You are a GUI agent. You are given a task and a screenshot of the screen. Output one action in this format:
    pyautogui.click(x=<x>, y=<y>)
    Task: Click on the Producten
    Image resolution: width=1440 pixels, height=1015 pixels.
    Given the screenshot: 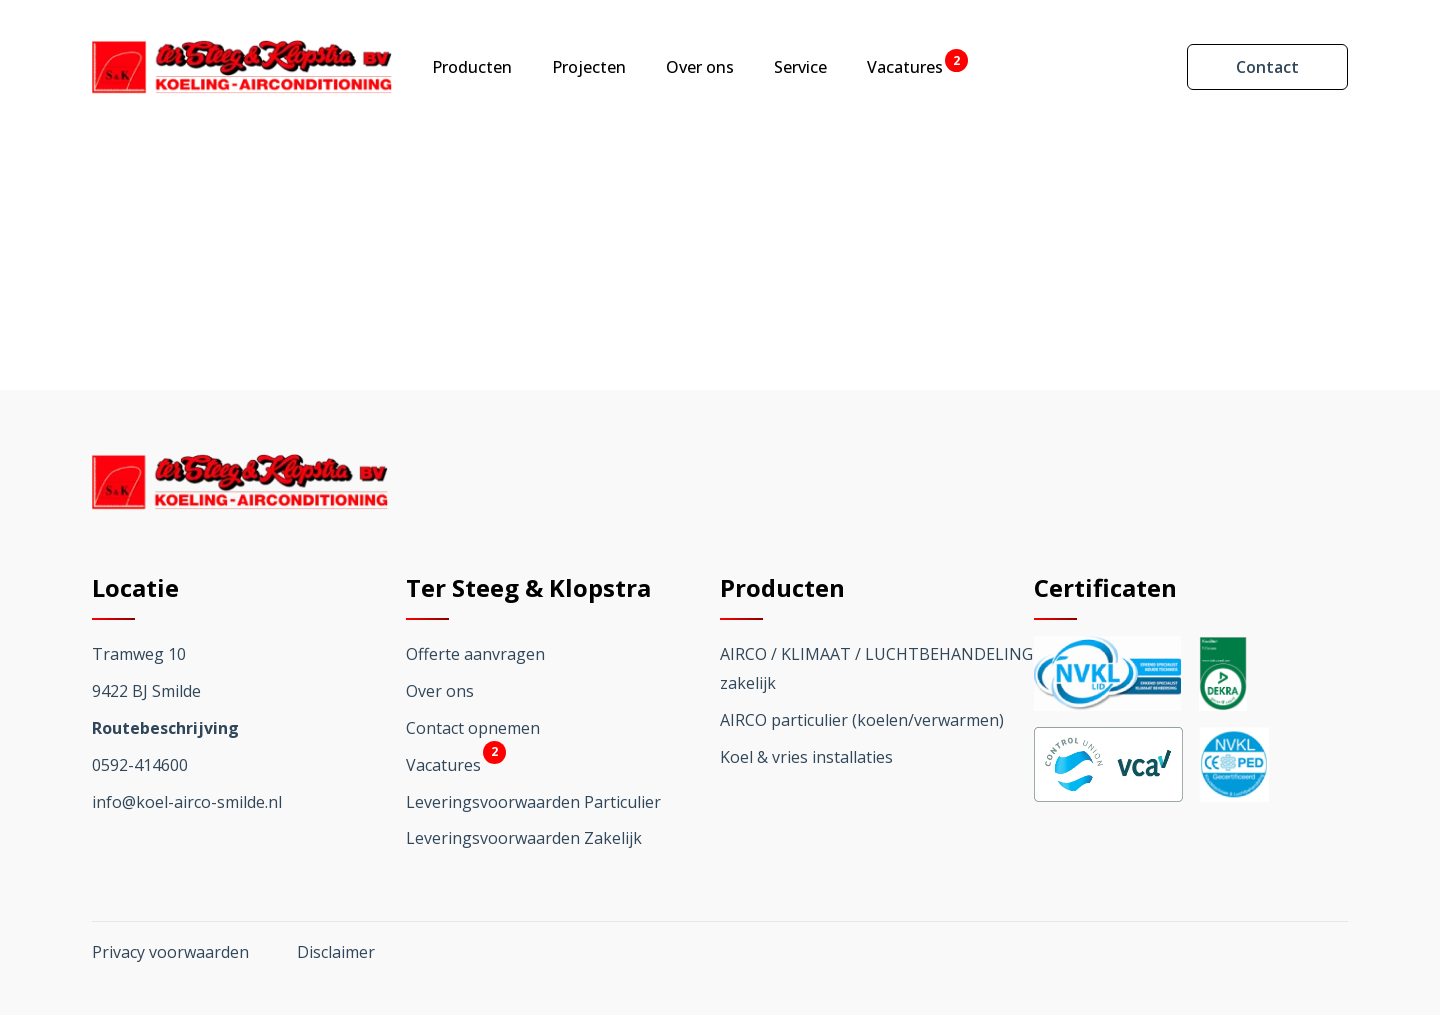 What is the action you would take?
    pyautogui.click(x=472, y=67)
    